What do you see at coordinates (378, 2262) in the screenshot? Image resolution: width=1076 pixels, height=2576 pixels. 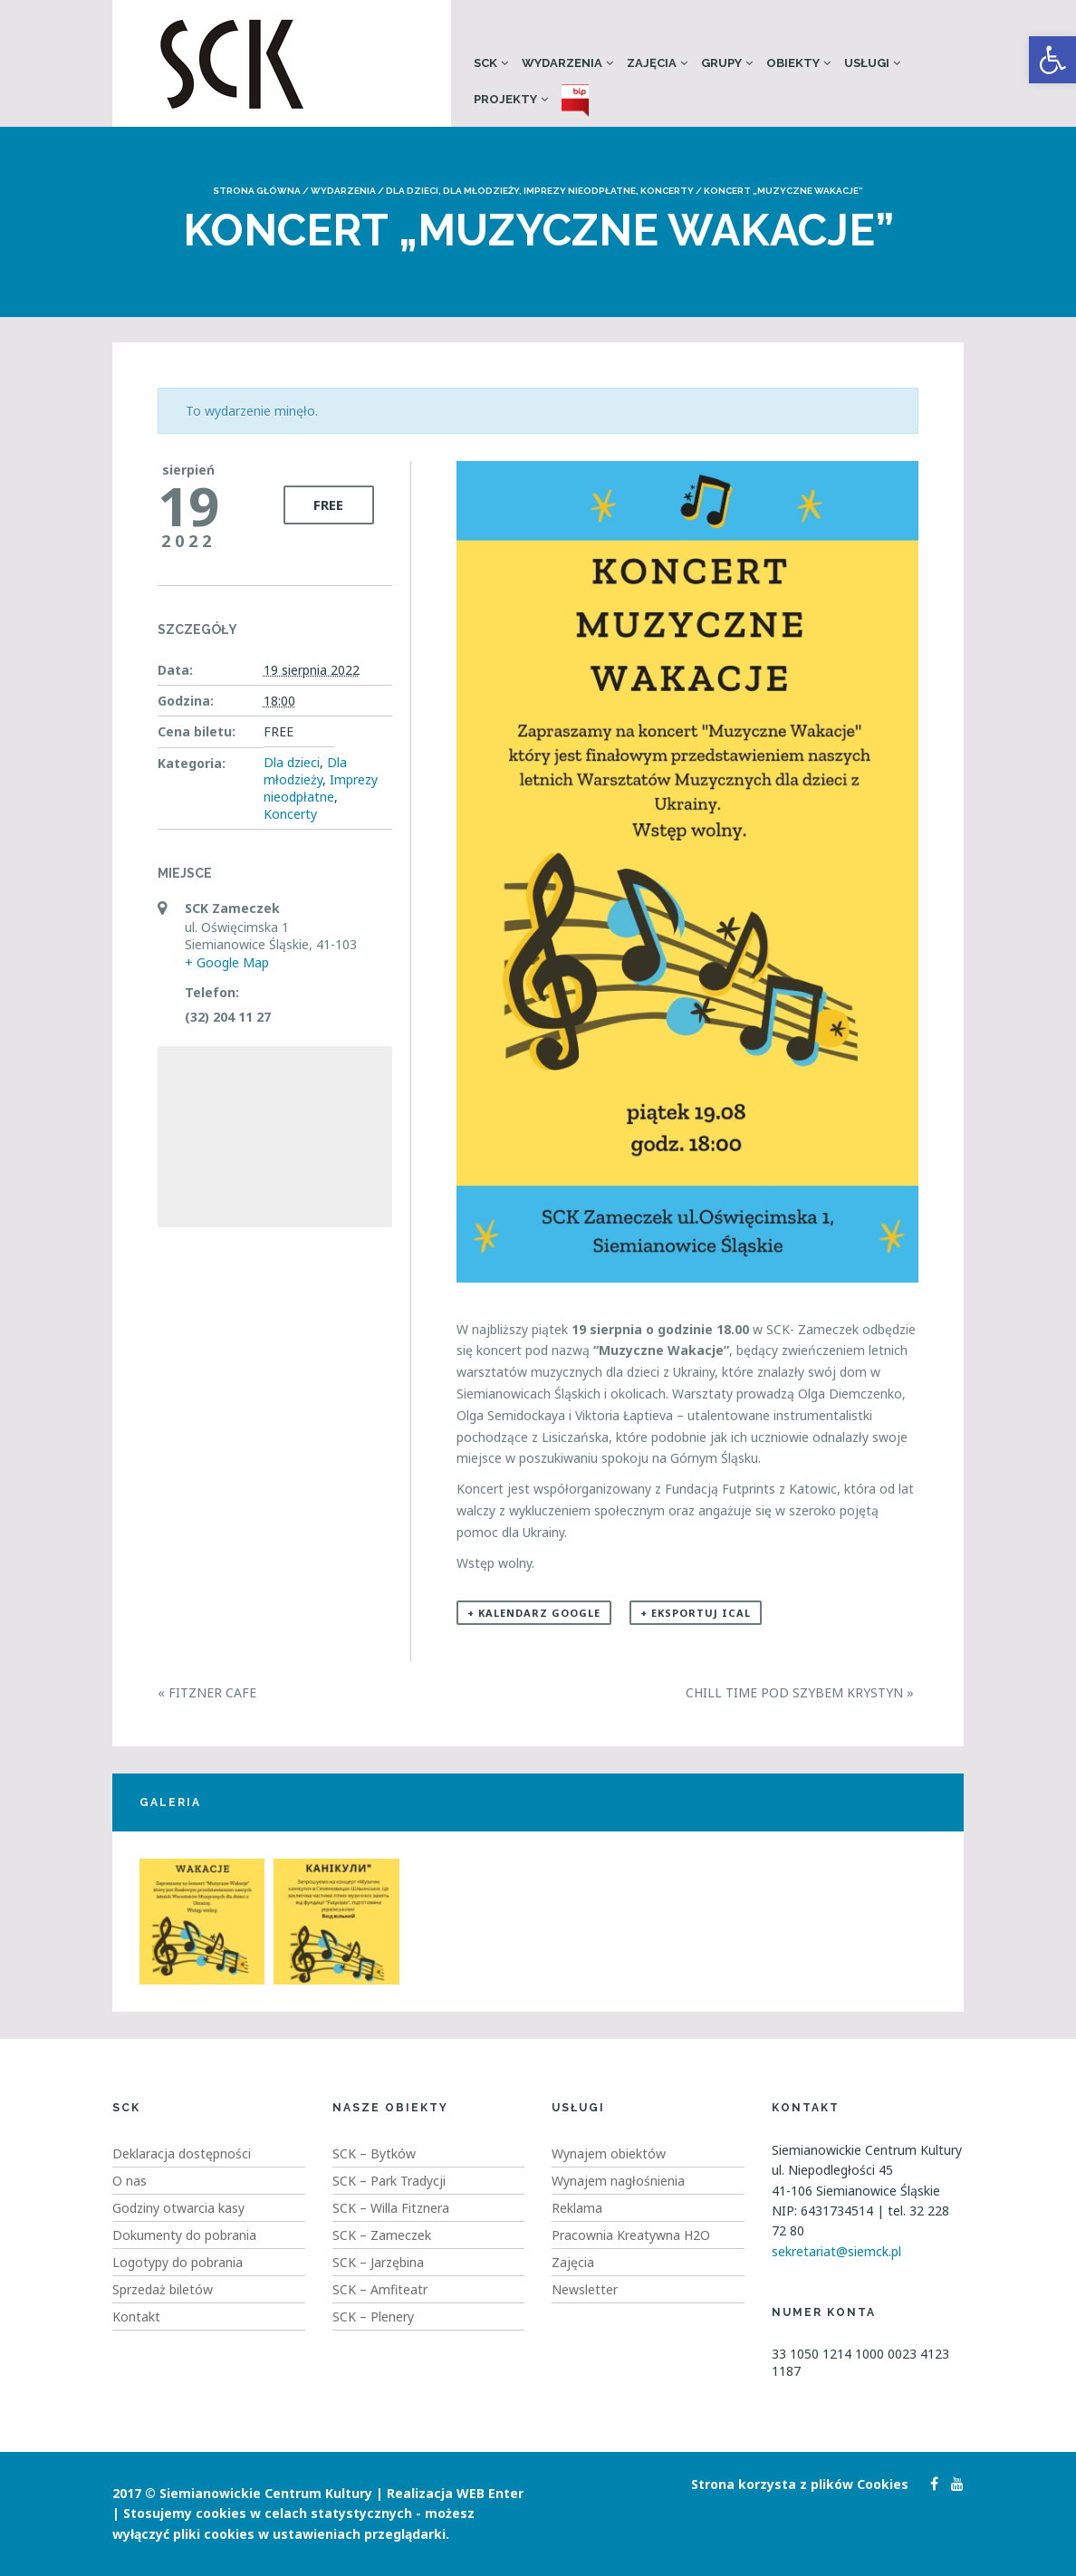 I see `SCK – Jarzębina [link]` at bounding box center [378, 2262].